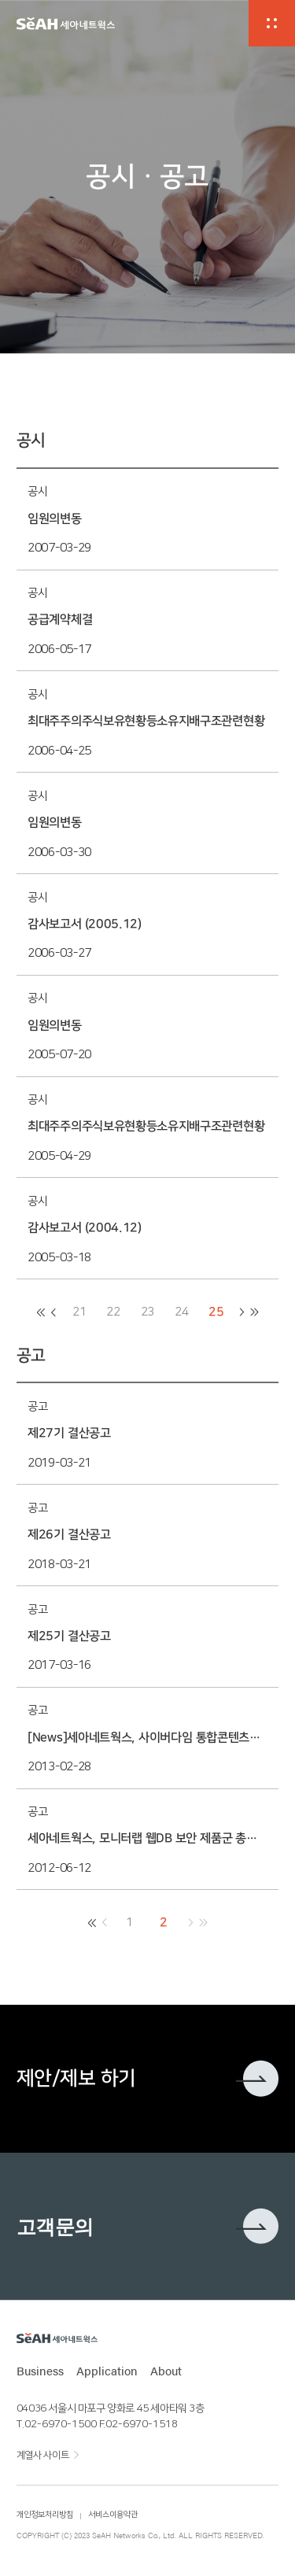 This screenshot has width=295, height=2576. I want to click on 최대주주의주식보유현황등소유지배구조관련현황, so click(146, 721).